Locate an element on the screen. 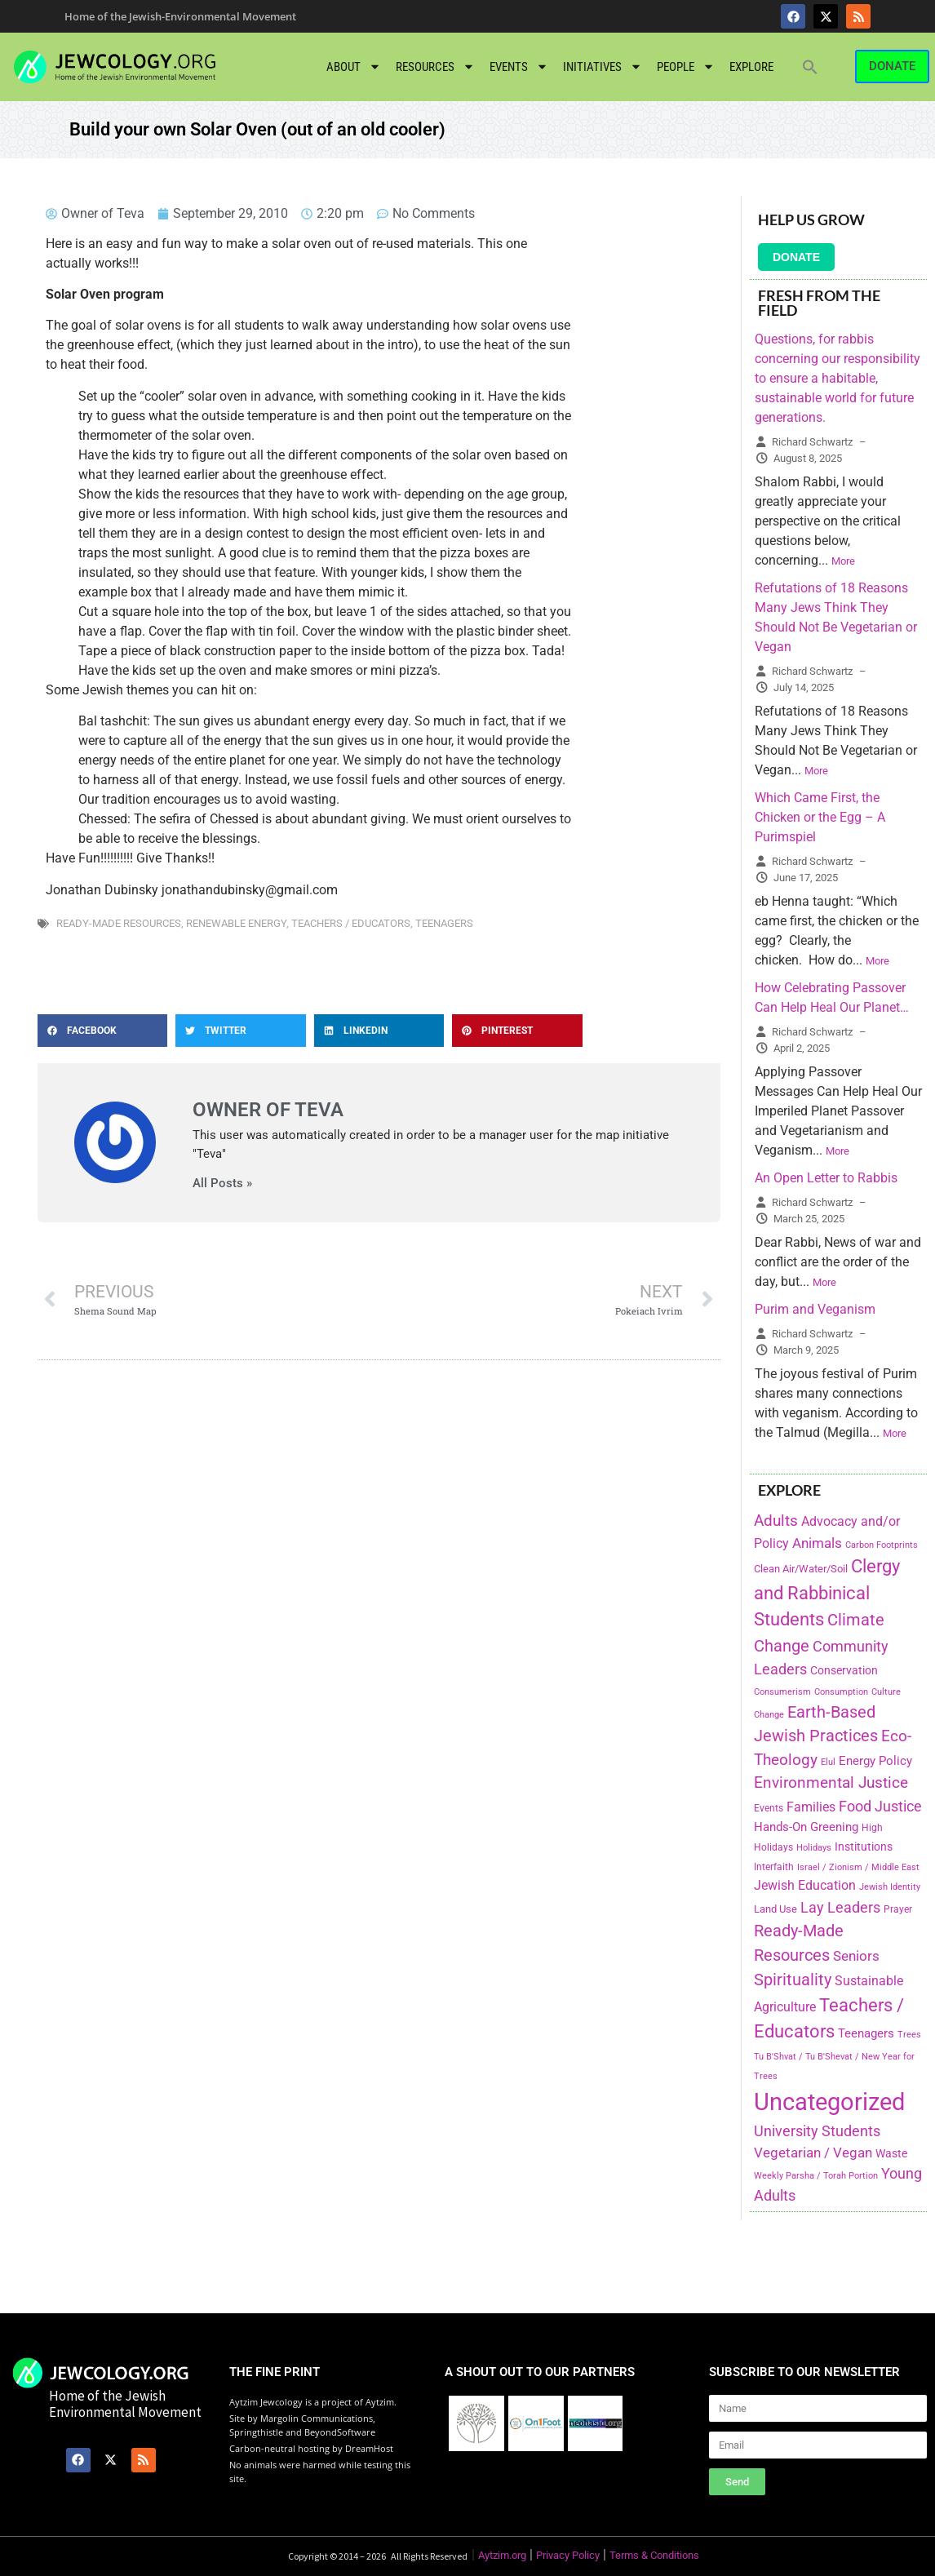 Image resolution: width=935 pixels, height=2576 pixels. People is located at coordinates (686, 66).